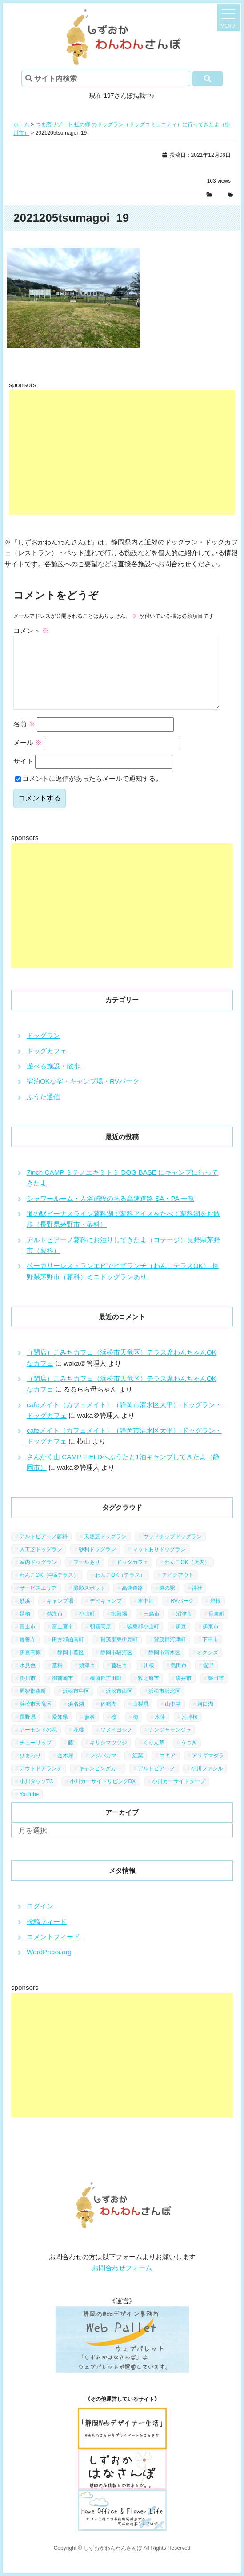  What do you see at coordinates (119, 1705) in the screenshot?
I see `浜松市西区 [浜松市西区 (2個の項目)]` at bounding box center [119, 1705].